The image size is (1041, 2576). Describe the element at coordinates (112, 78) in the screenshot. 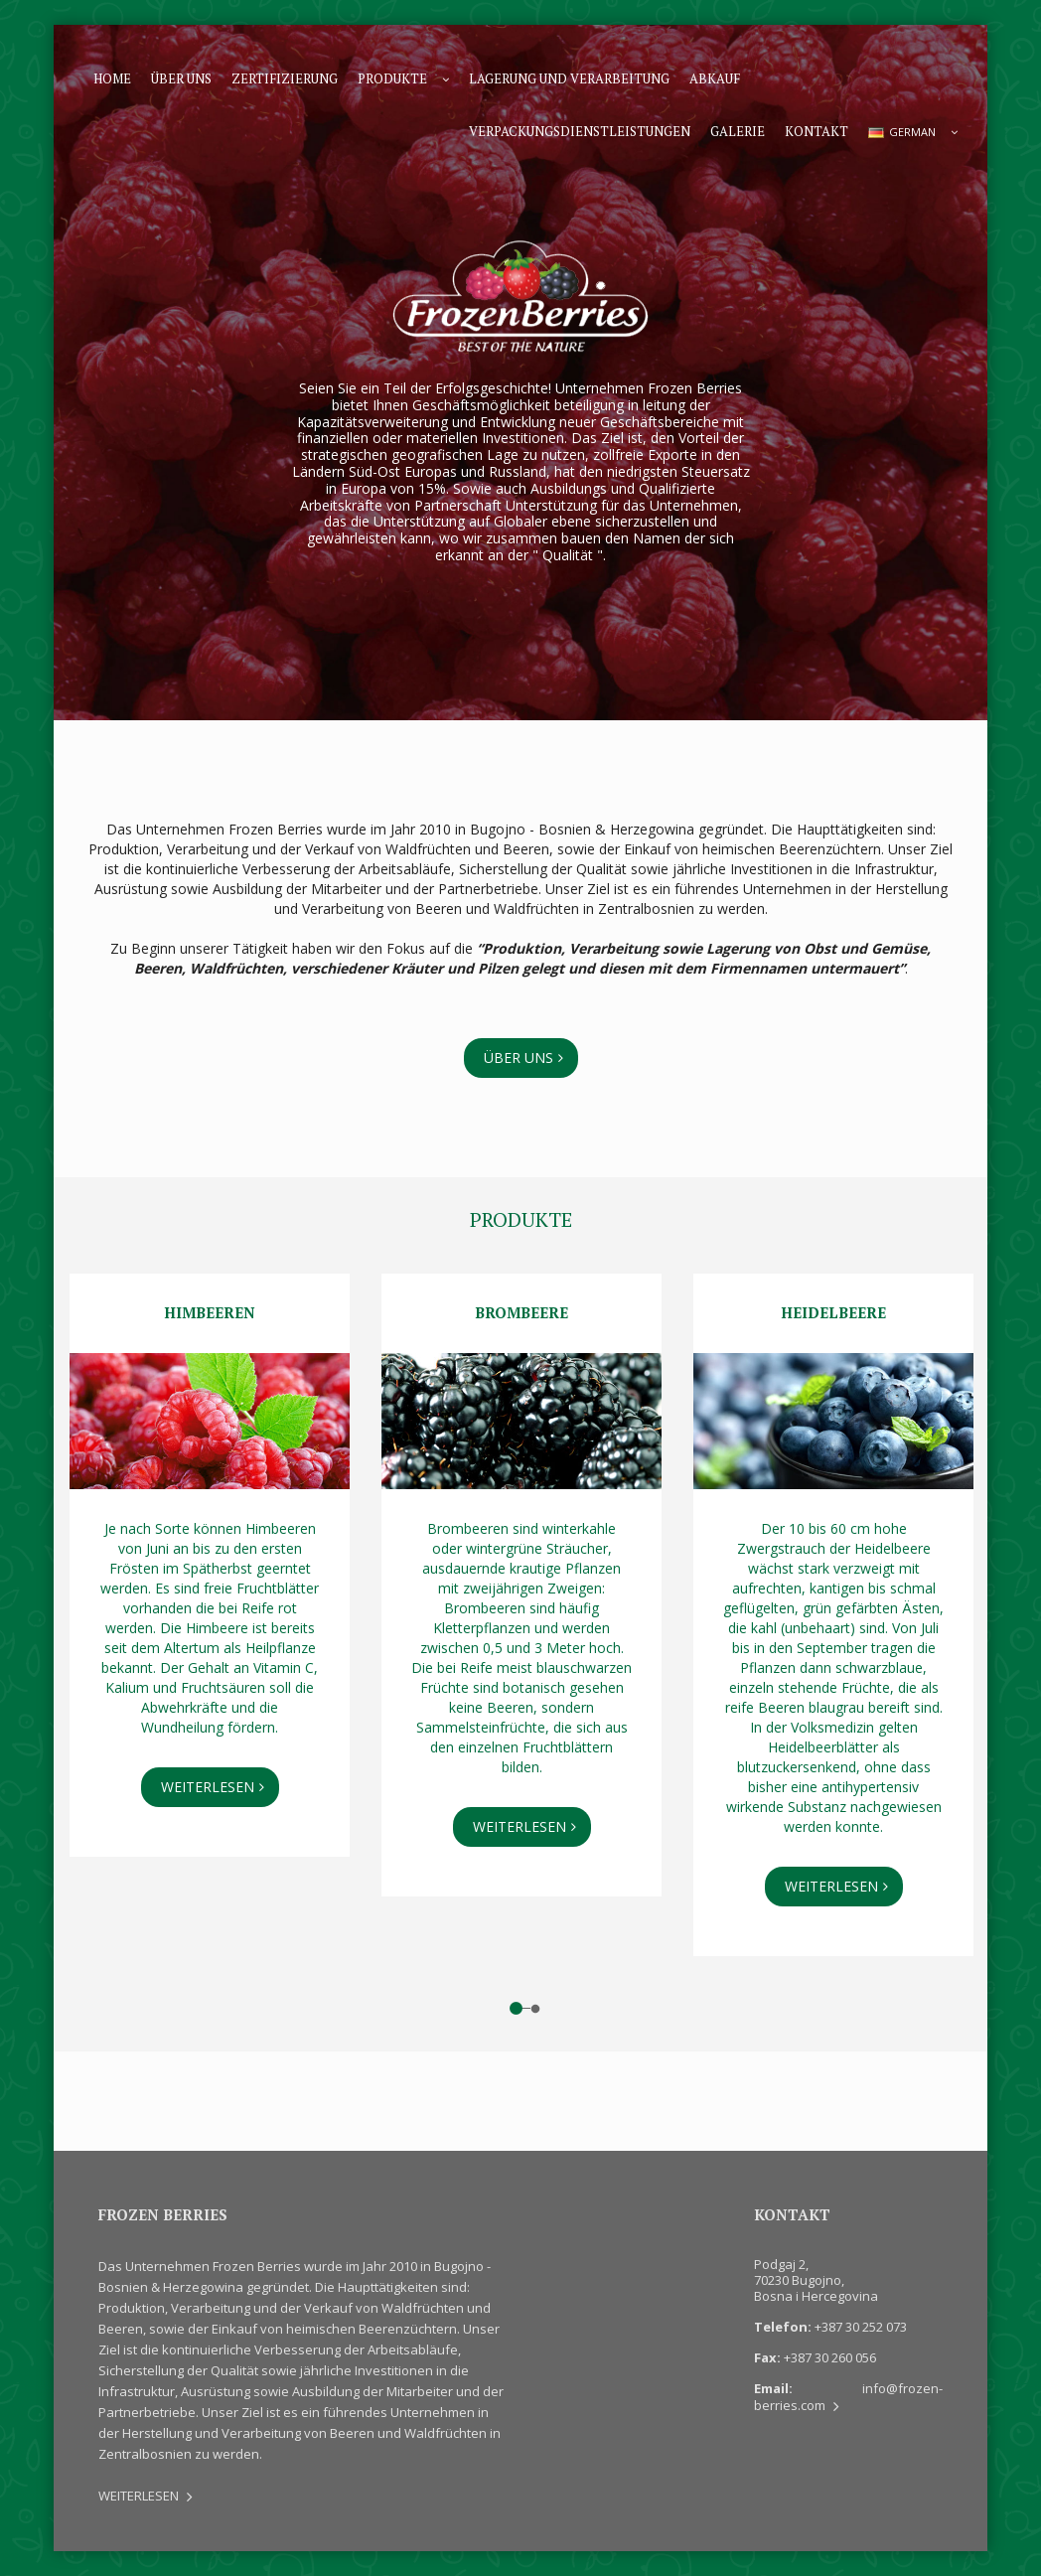

I see `Home` at that location.